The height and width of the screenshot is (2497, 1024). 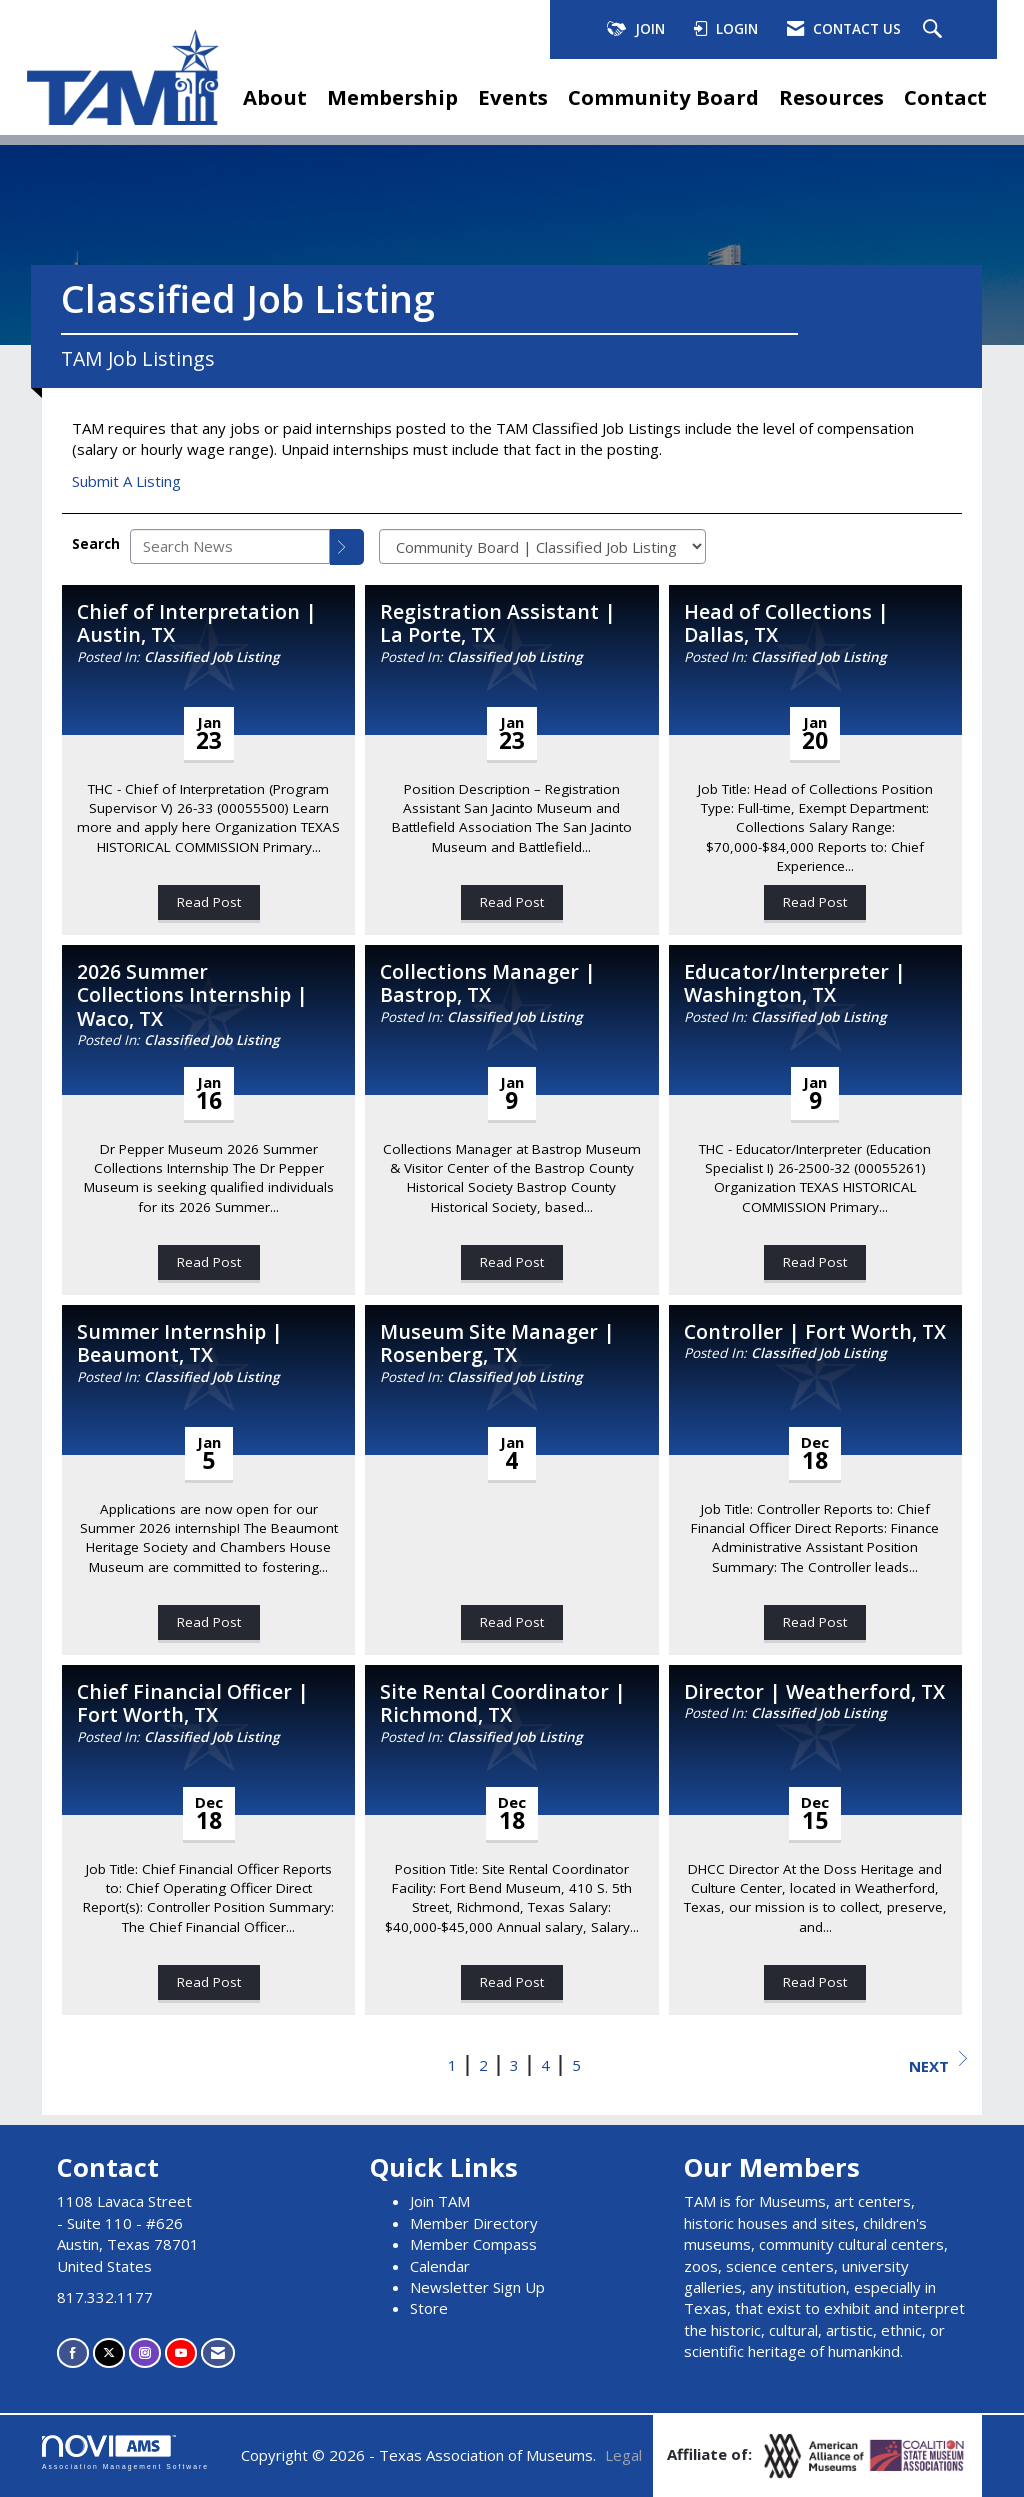 What do you see at coordinates (440, 2266) in the screenshot?
I see `Calendar` at bounding box center [440, 2266].